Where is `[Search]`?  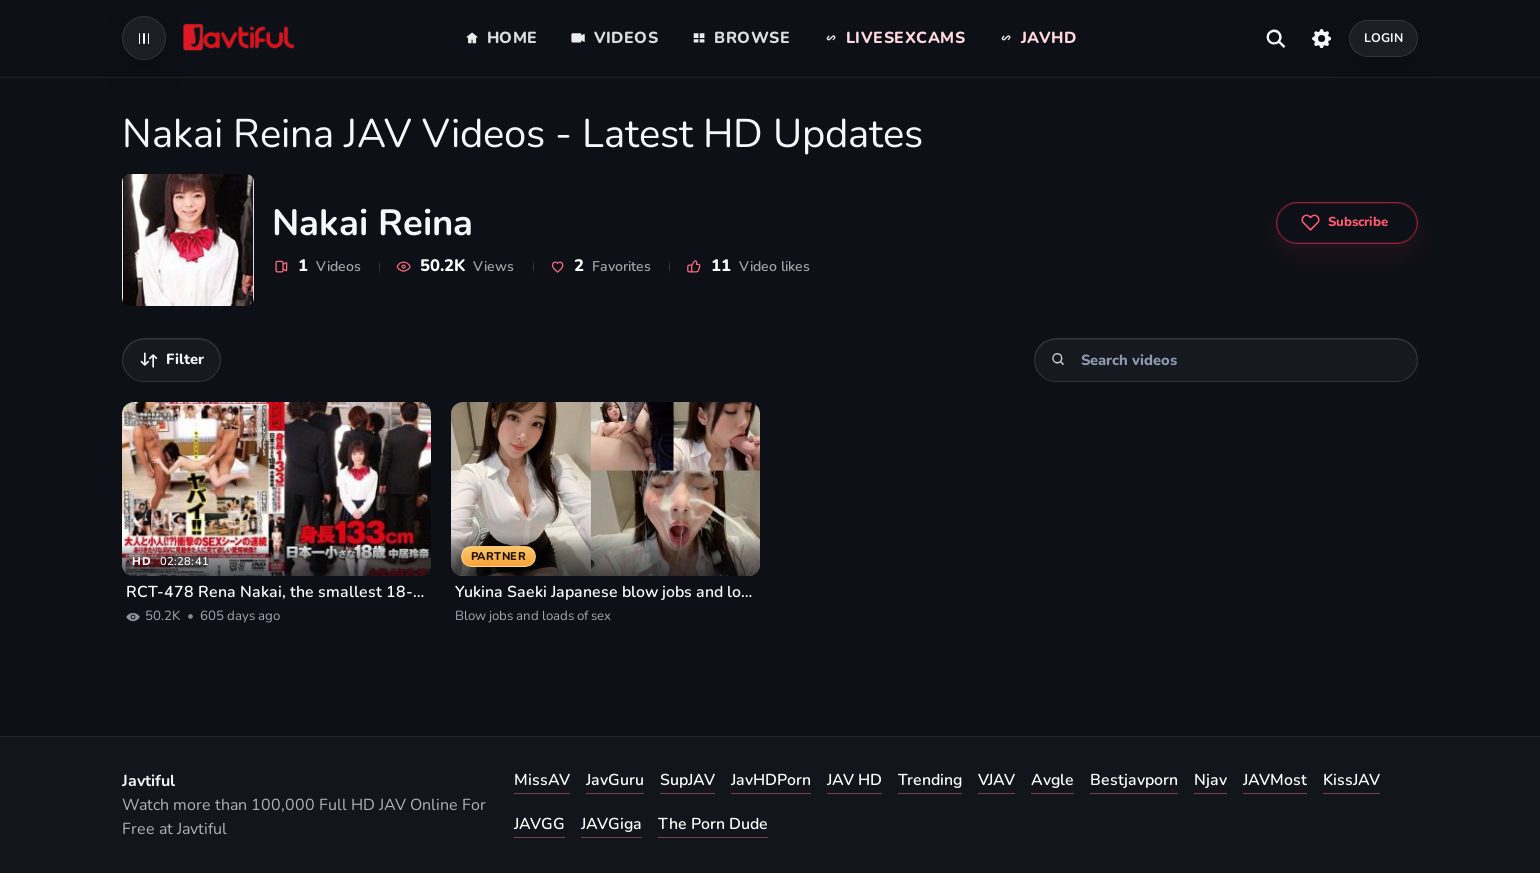
[Search] is located at coordinates (1058, 359).